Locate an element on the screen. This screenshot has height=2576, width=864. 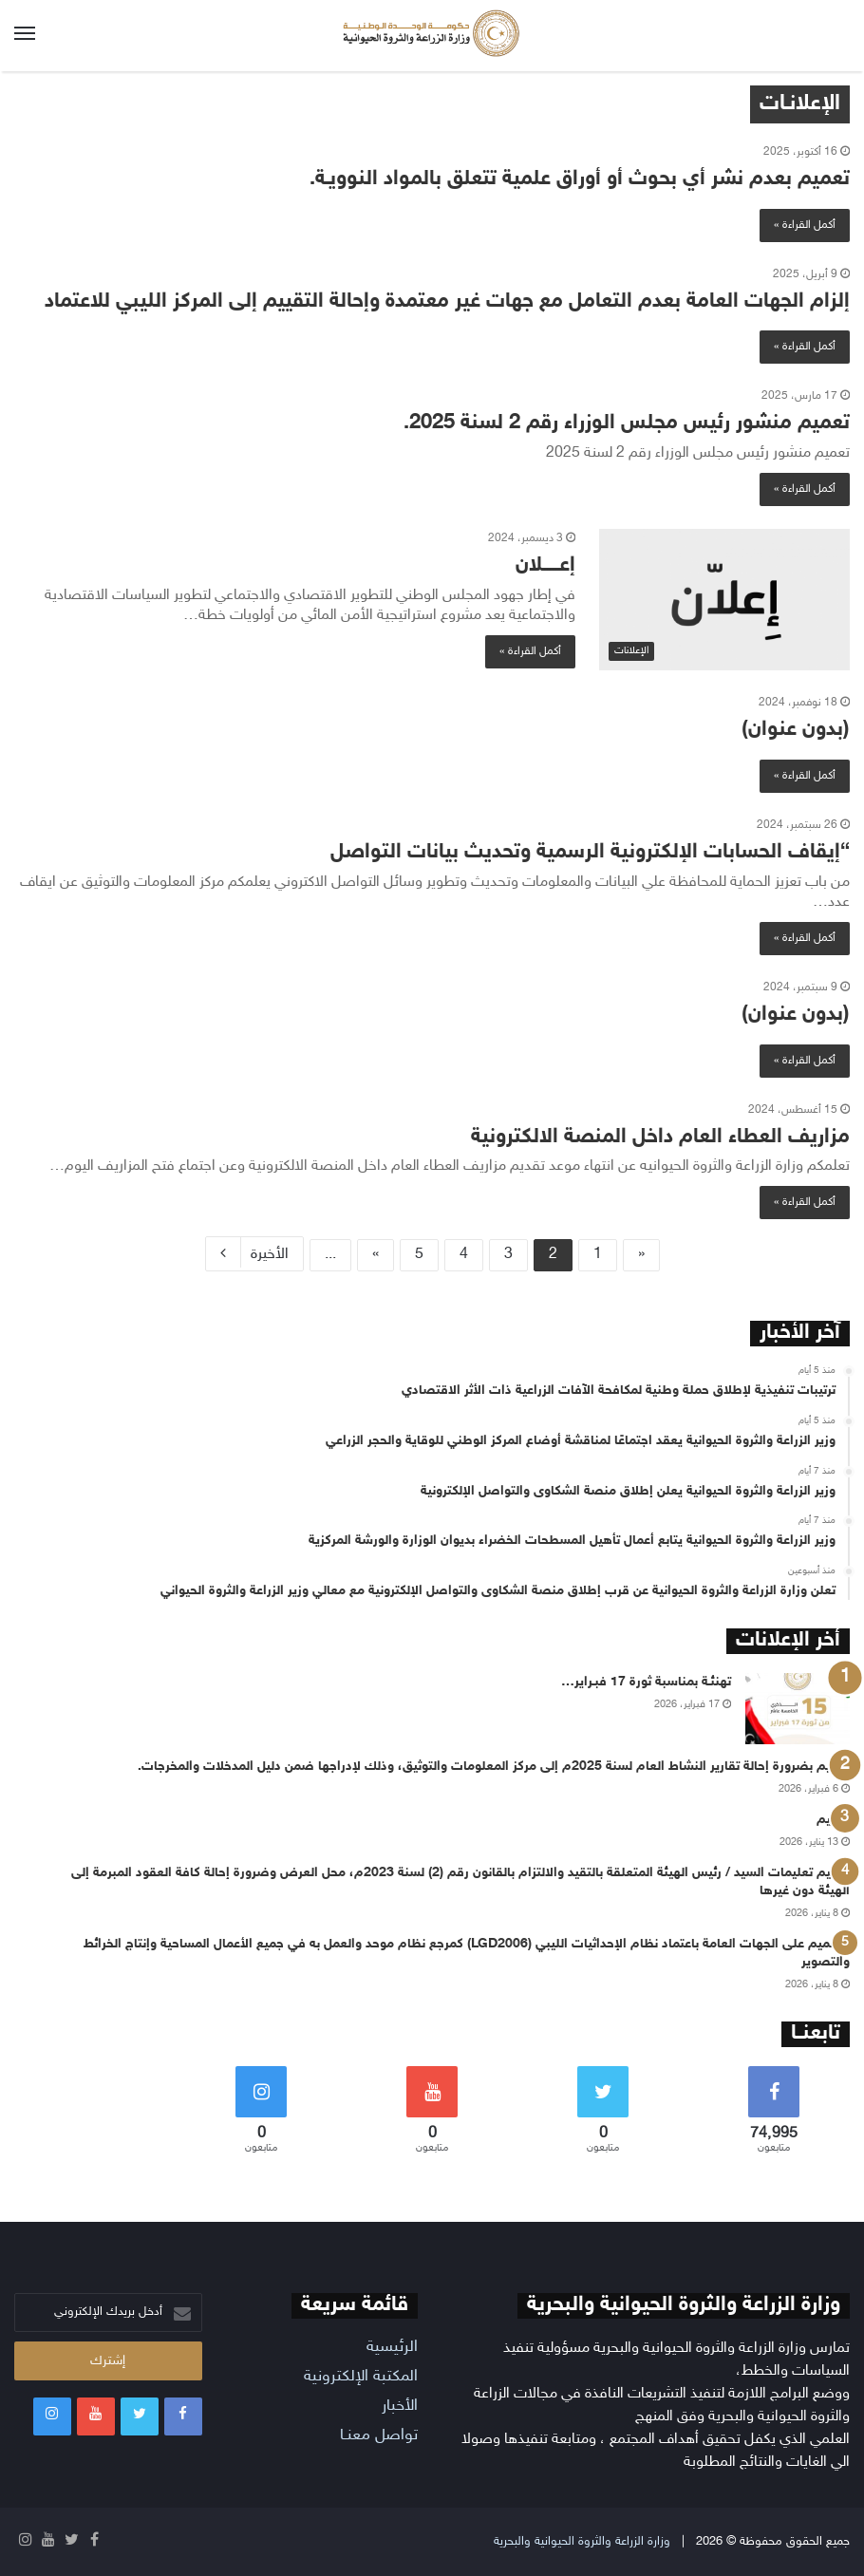
تهنئـة بمناسبة ثورة 17 فبـراير… is located at coordinates (646, 1682).